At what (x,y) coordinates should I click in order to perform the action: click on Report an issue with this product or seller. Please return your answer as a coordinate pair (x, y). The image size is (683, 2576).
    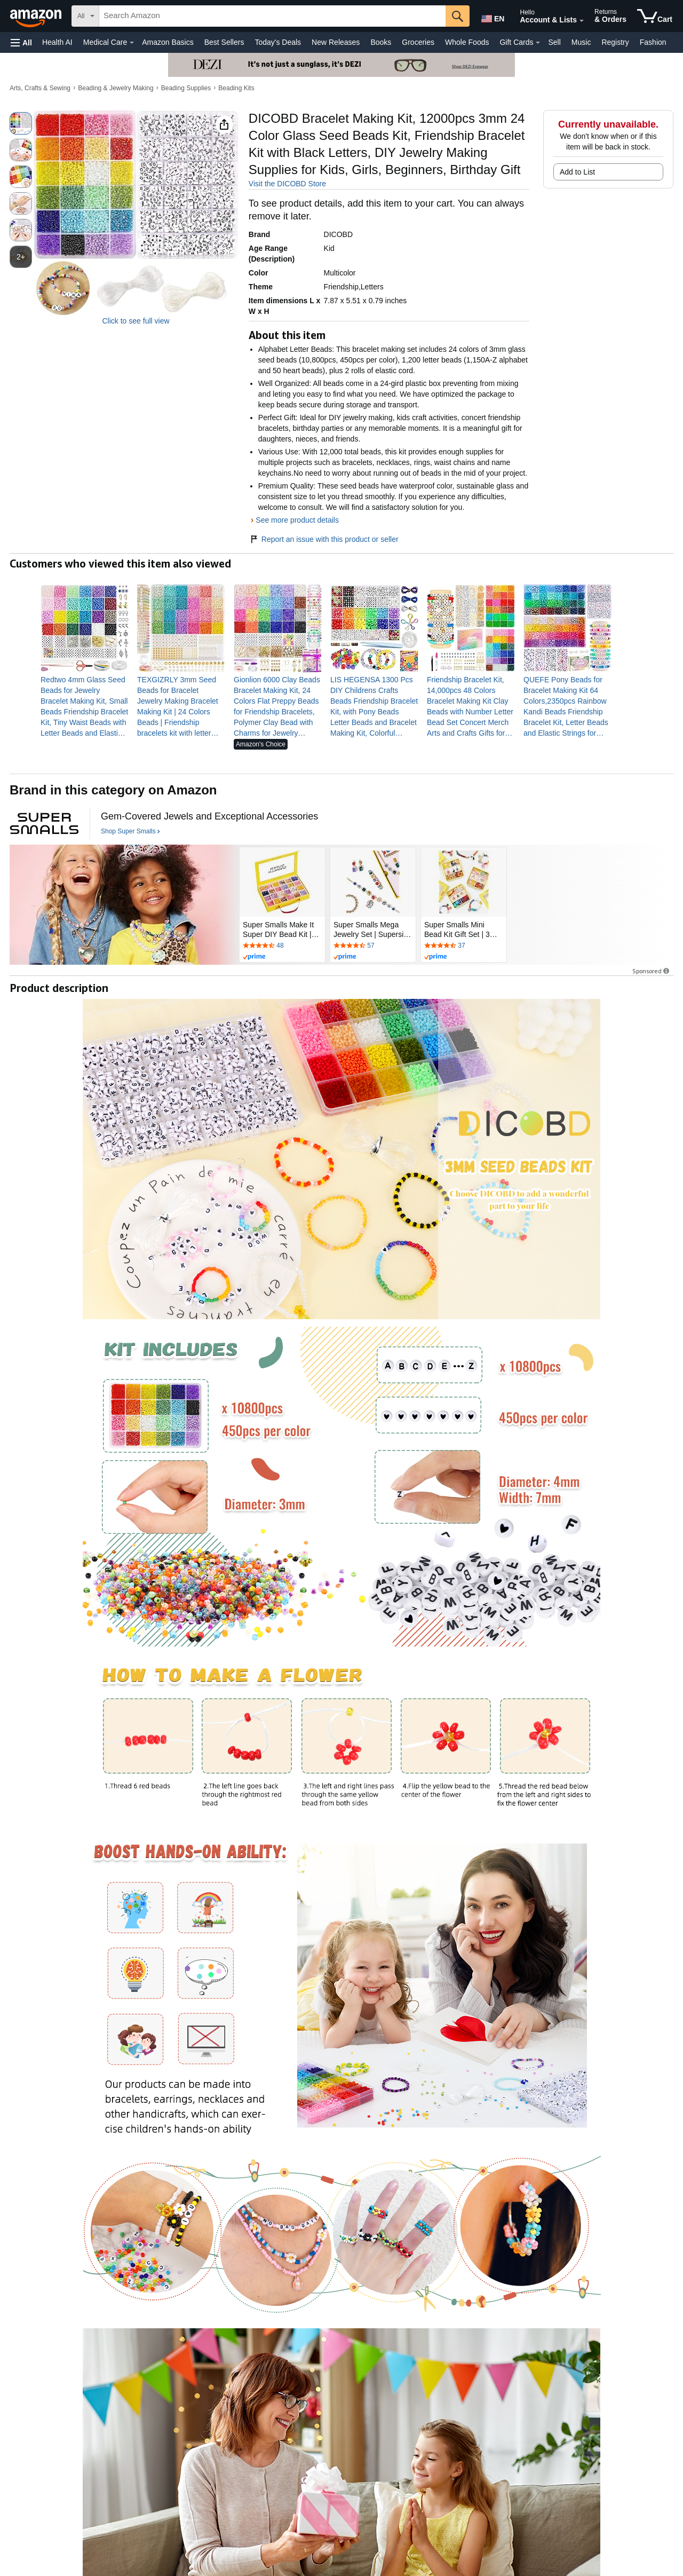
    Looking at the image, I should click on (324, 539).